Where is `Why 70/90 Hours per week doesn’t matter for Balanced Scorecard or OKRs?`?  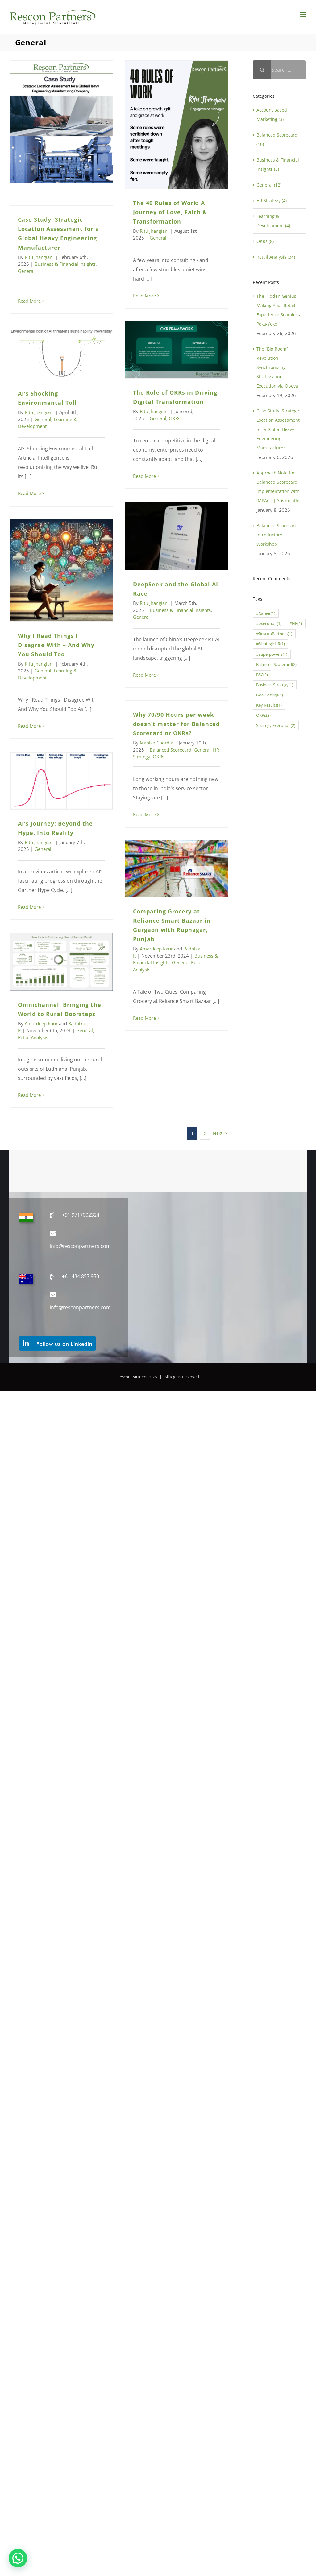 Why 70/90 Hours per week doesn’t matter for Balanced Scorecard or OKRs? is located at coordinates (176, 724).